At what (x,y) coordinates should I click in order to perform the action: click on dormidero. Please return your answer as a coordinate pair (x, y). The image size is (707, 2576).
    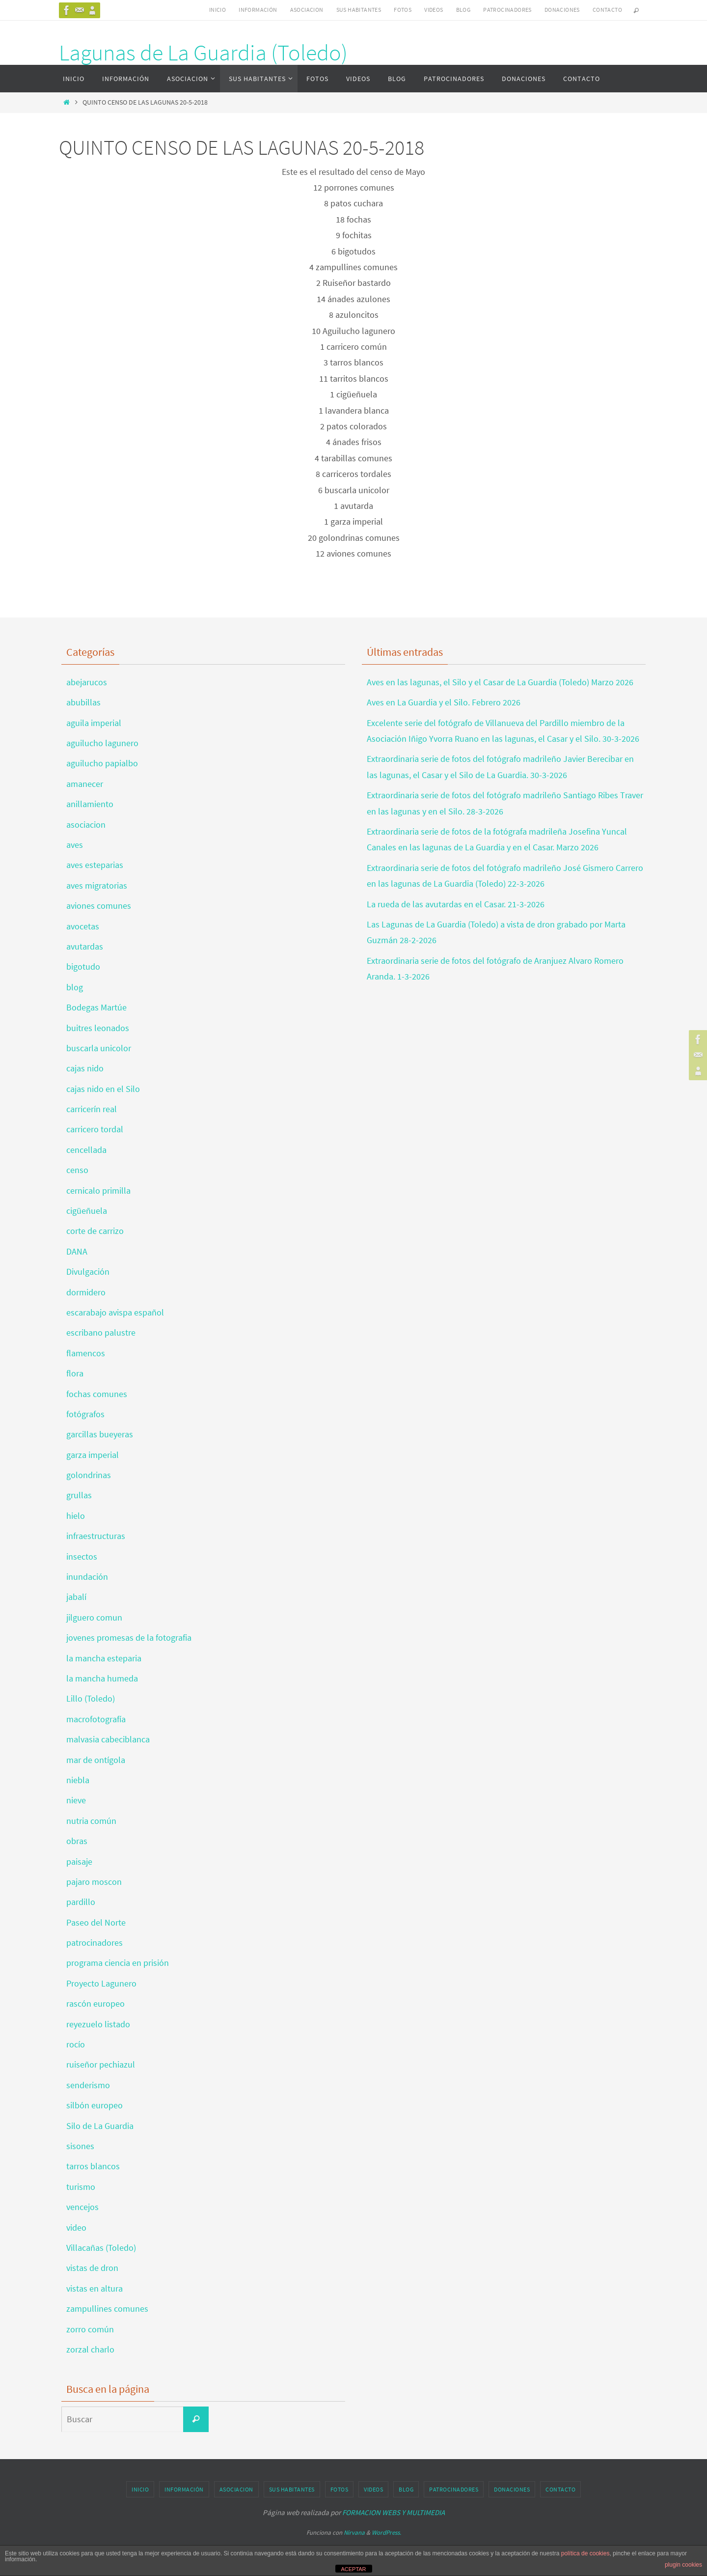
    Looking at the image, I should click on (86, 1292).